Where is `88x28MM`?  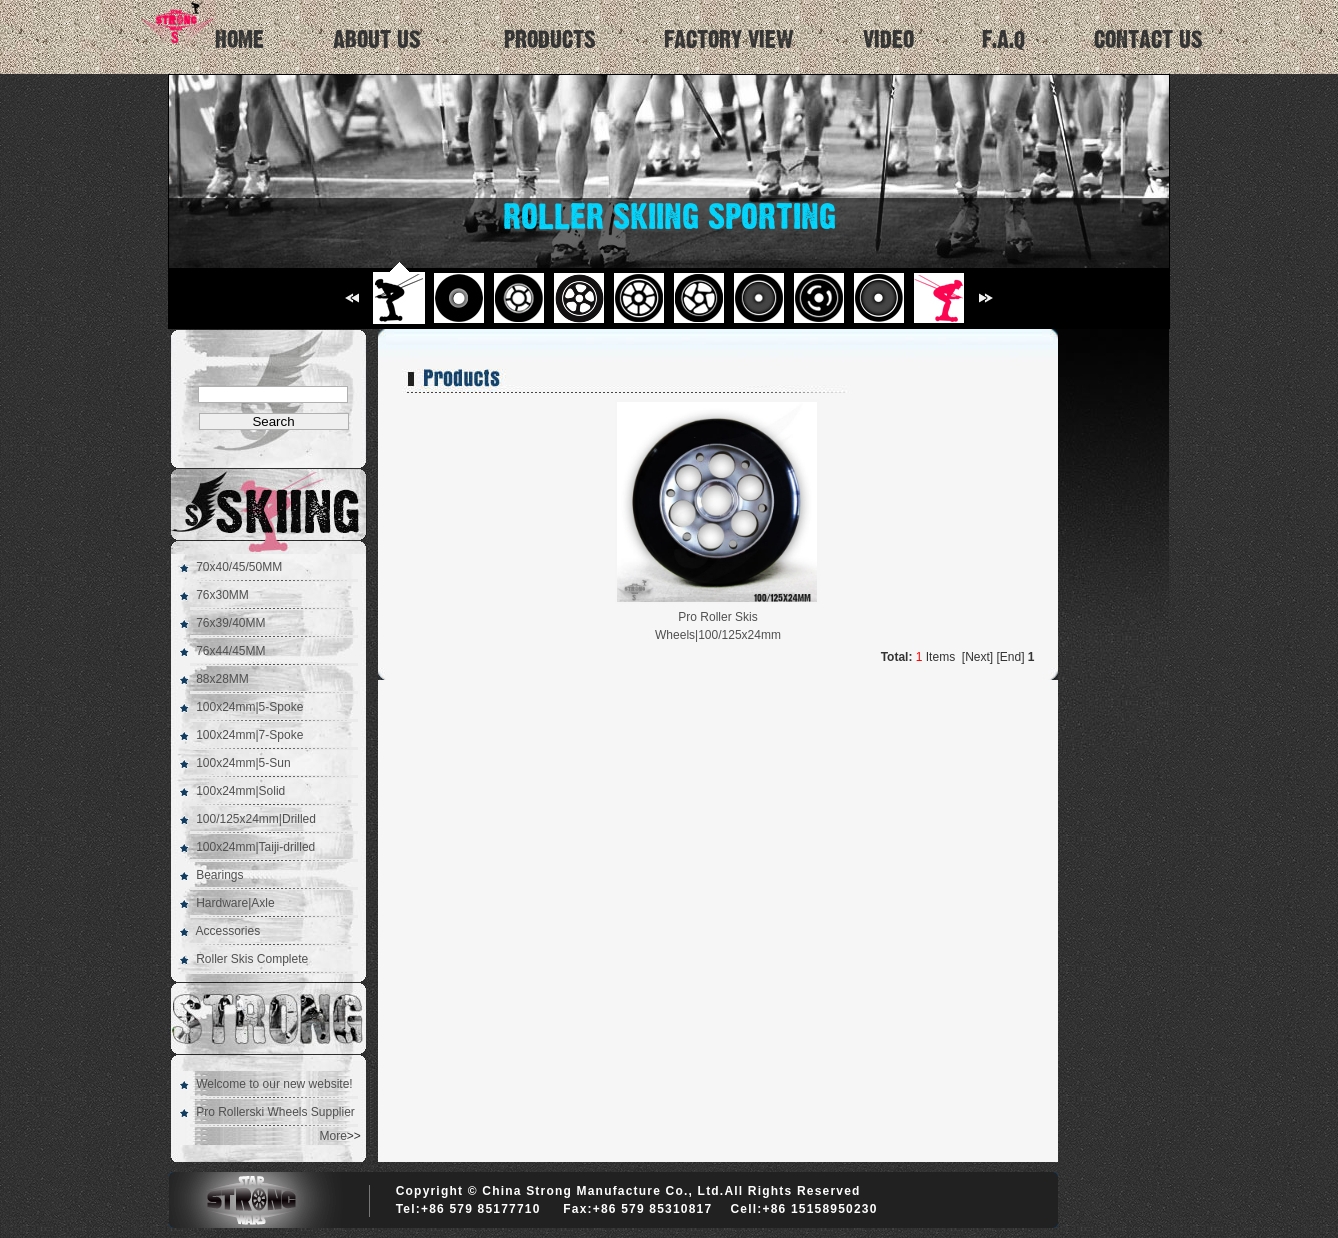 88x28MM is located at coordinates (222, 679).